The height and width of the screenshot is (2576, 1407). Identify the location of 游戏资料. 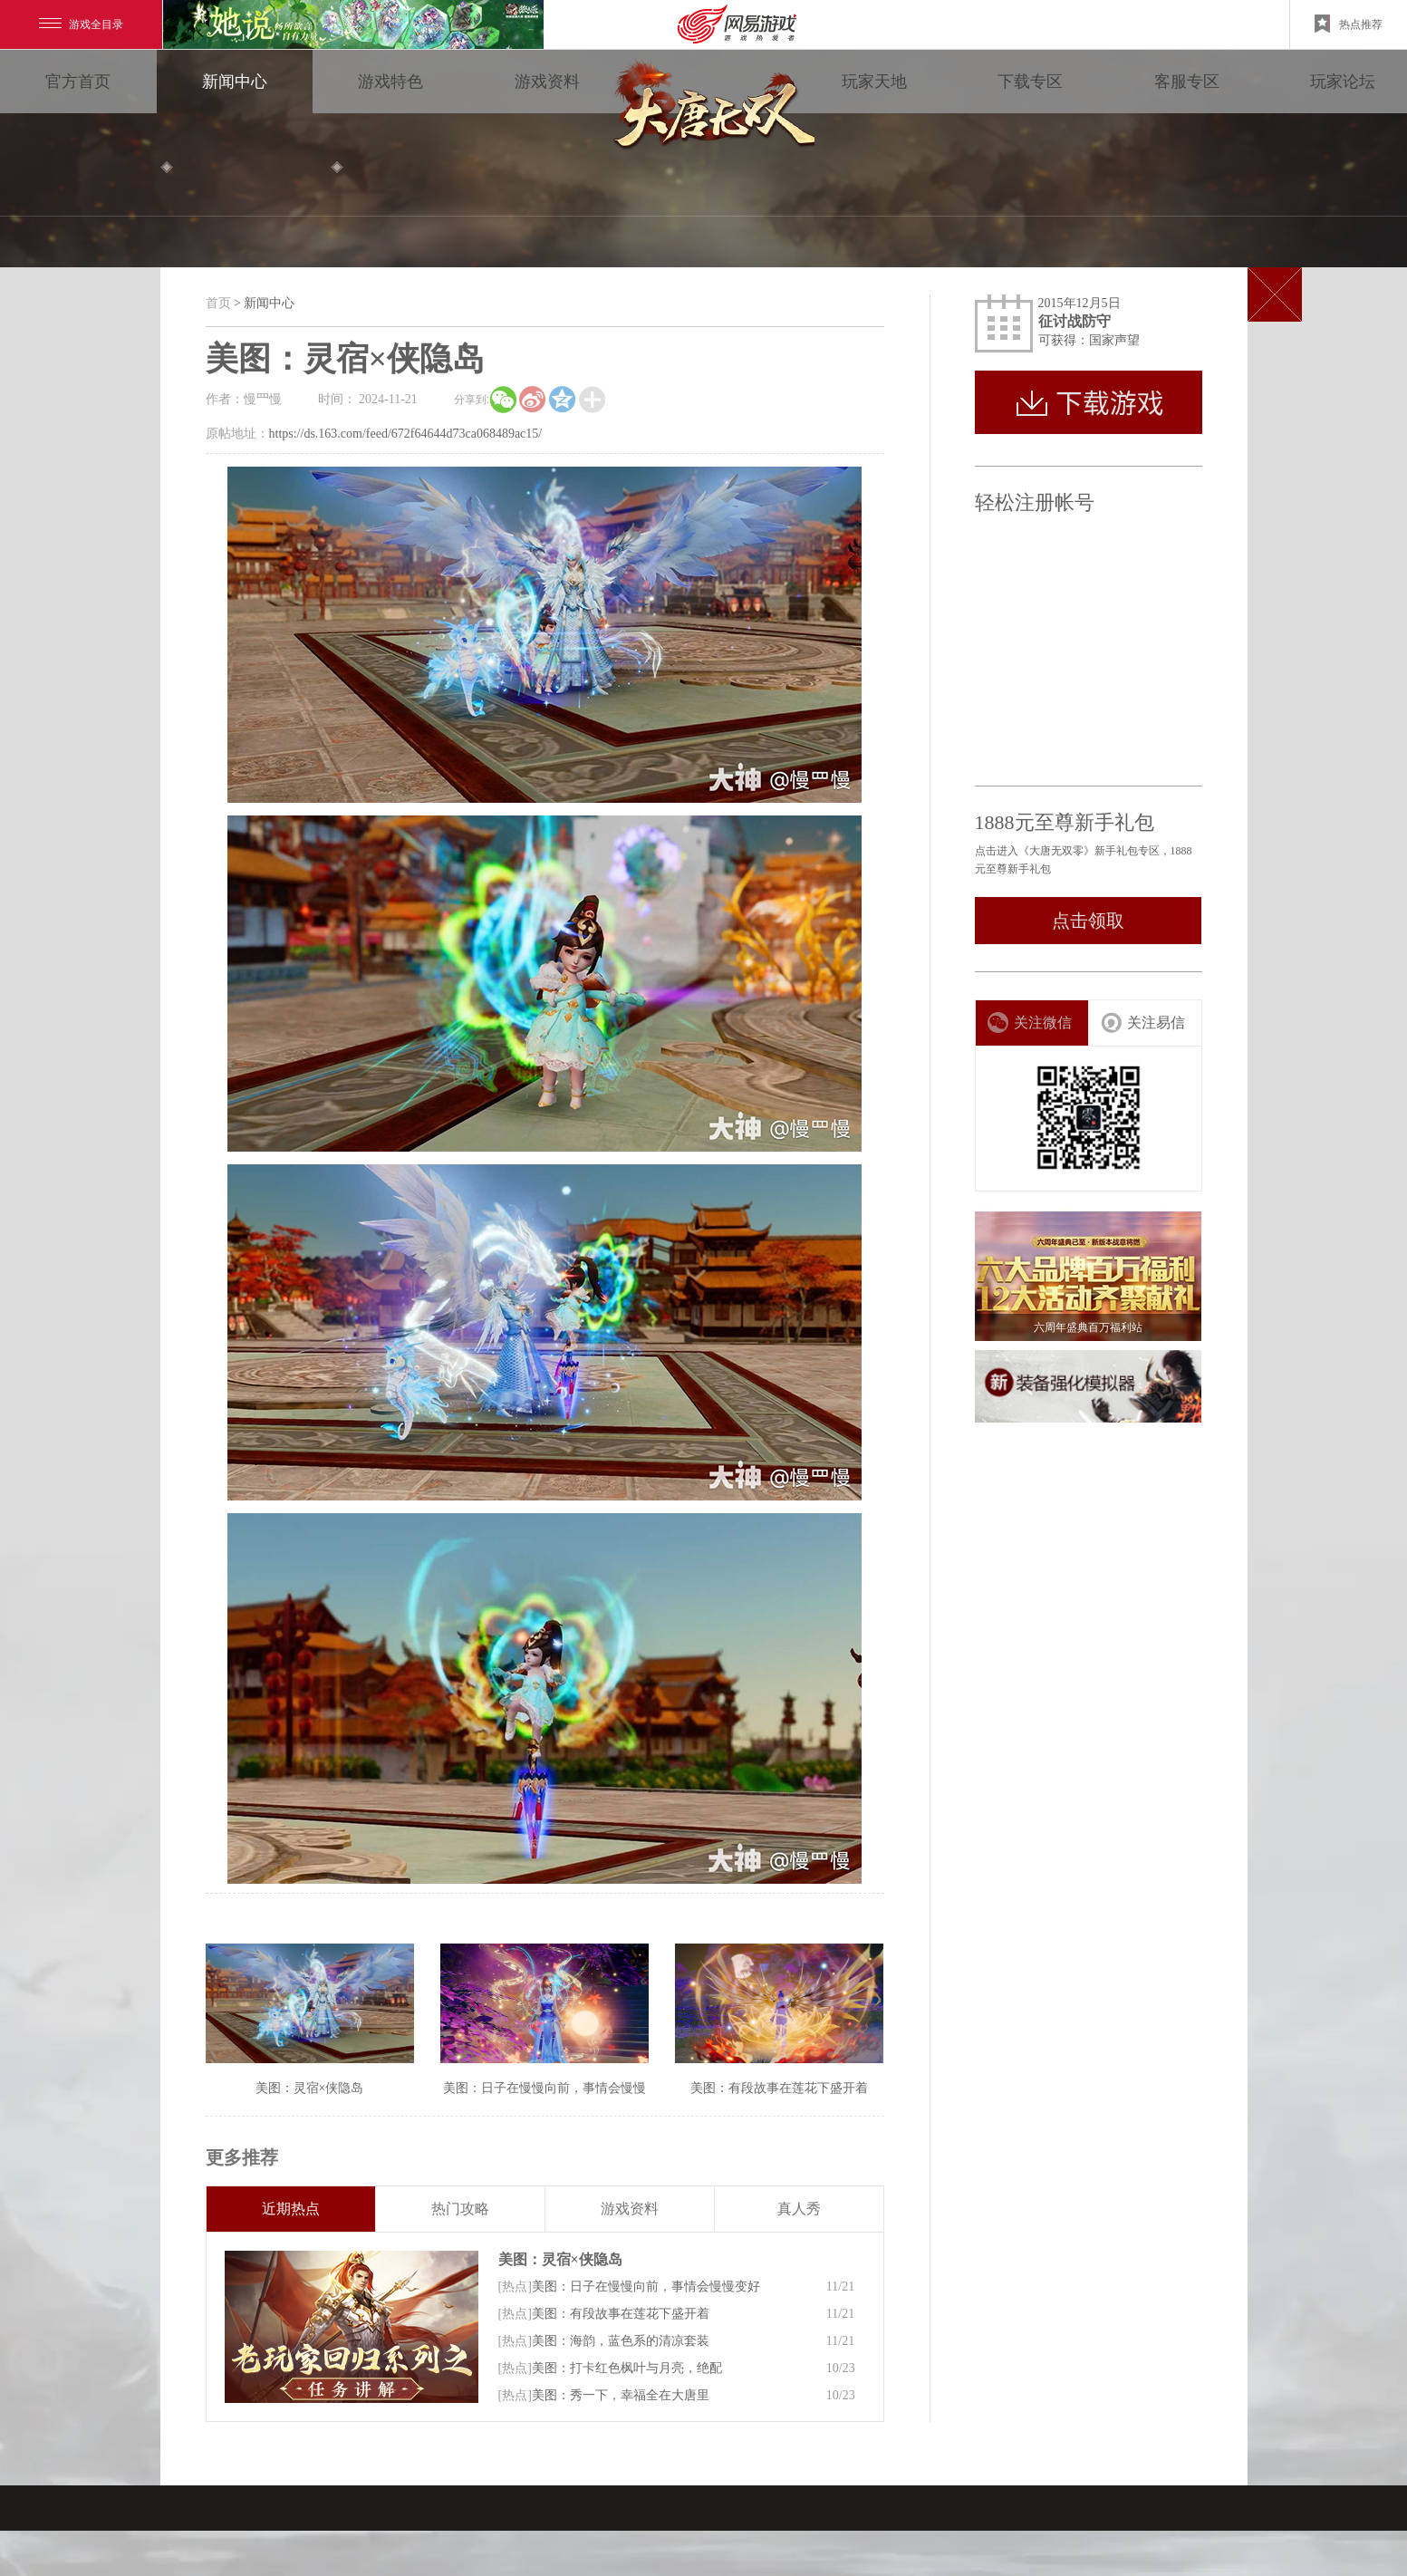
(547, 81).